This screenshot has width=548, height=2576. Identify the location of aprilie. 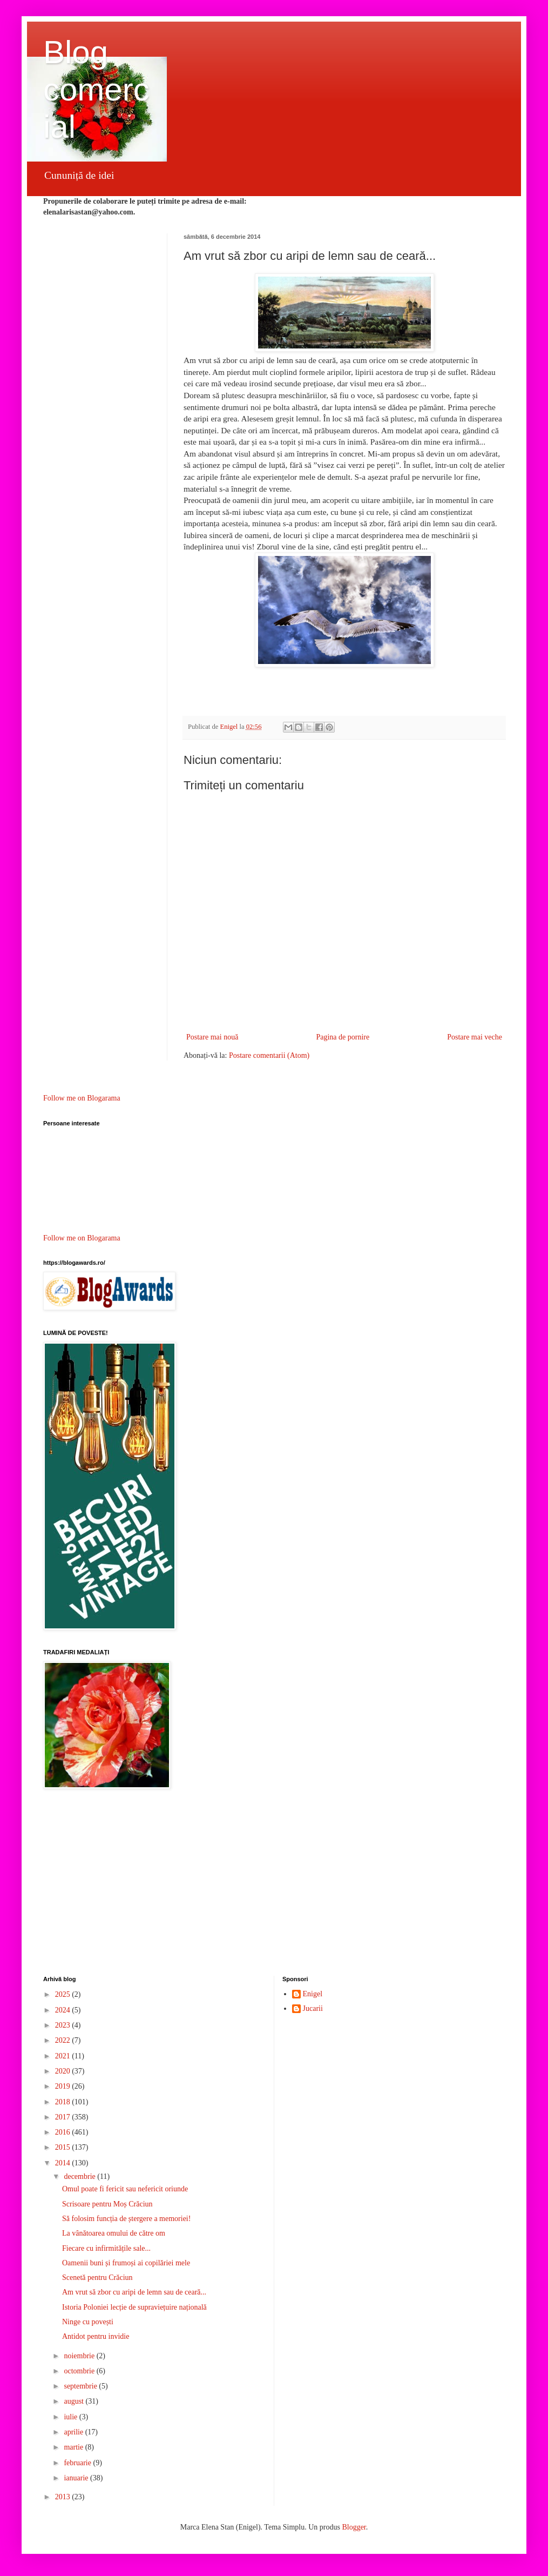
(74, 2432).